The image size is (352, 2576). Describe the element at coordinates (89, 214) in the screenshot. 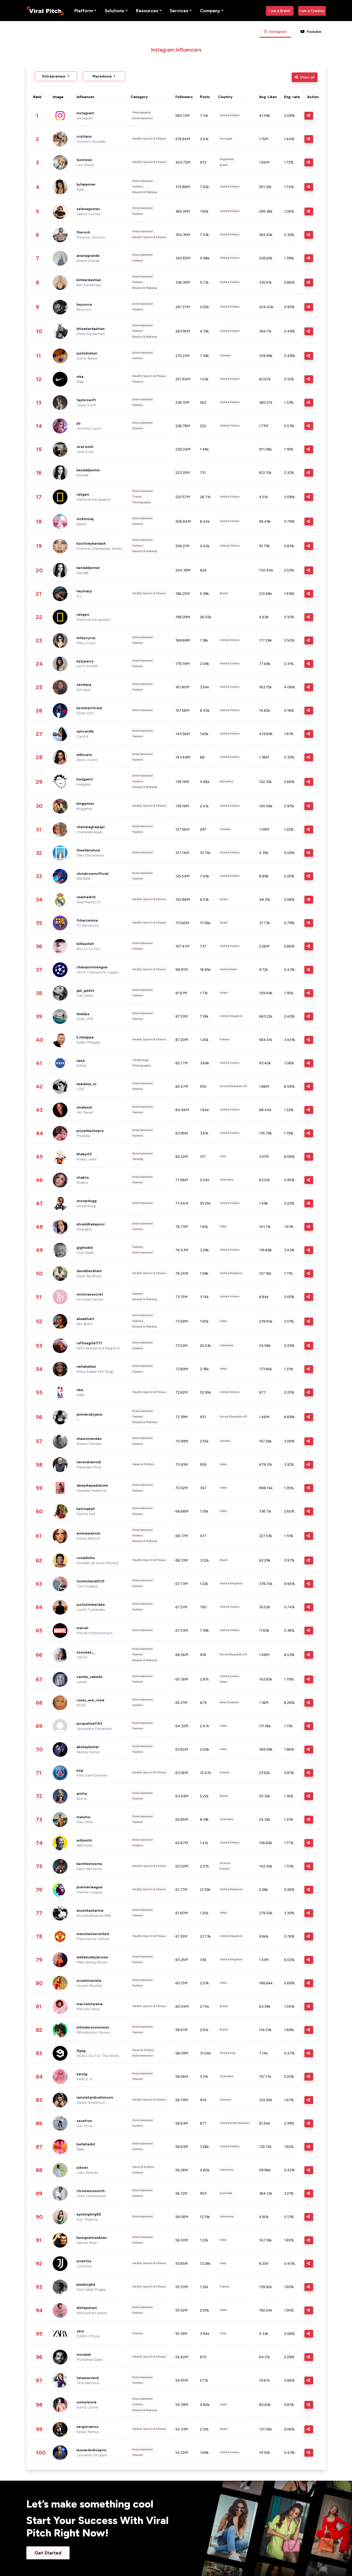

I see `Selena Gomez` at that location.